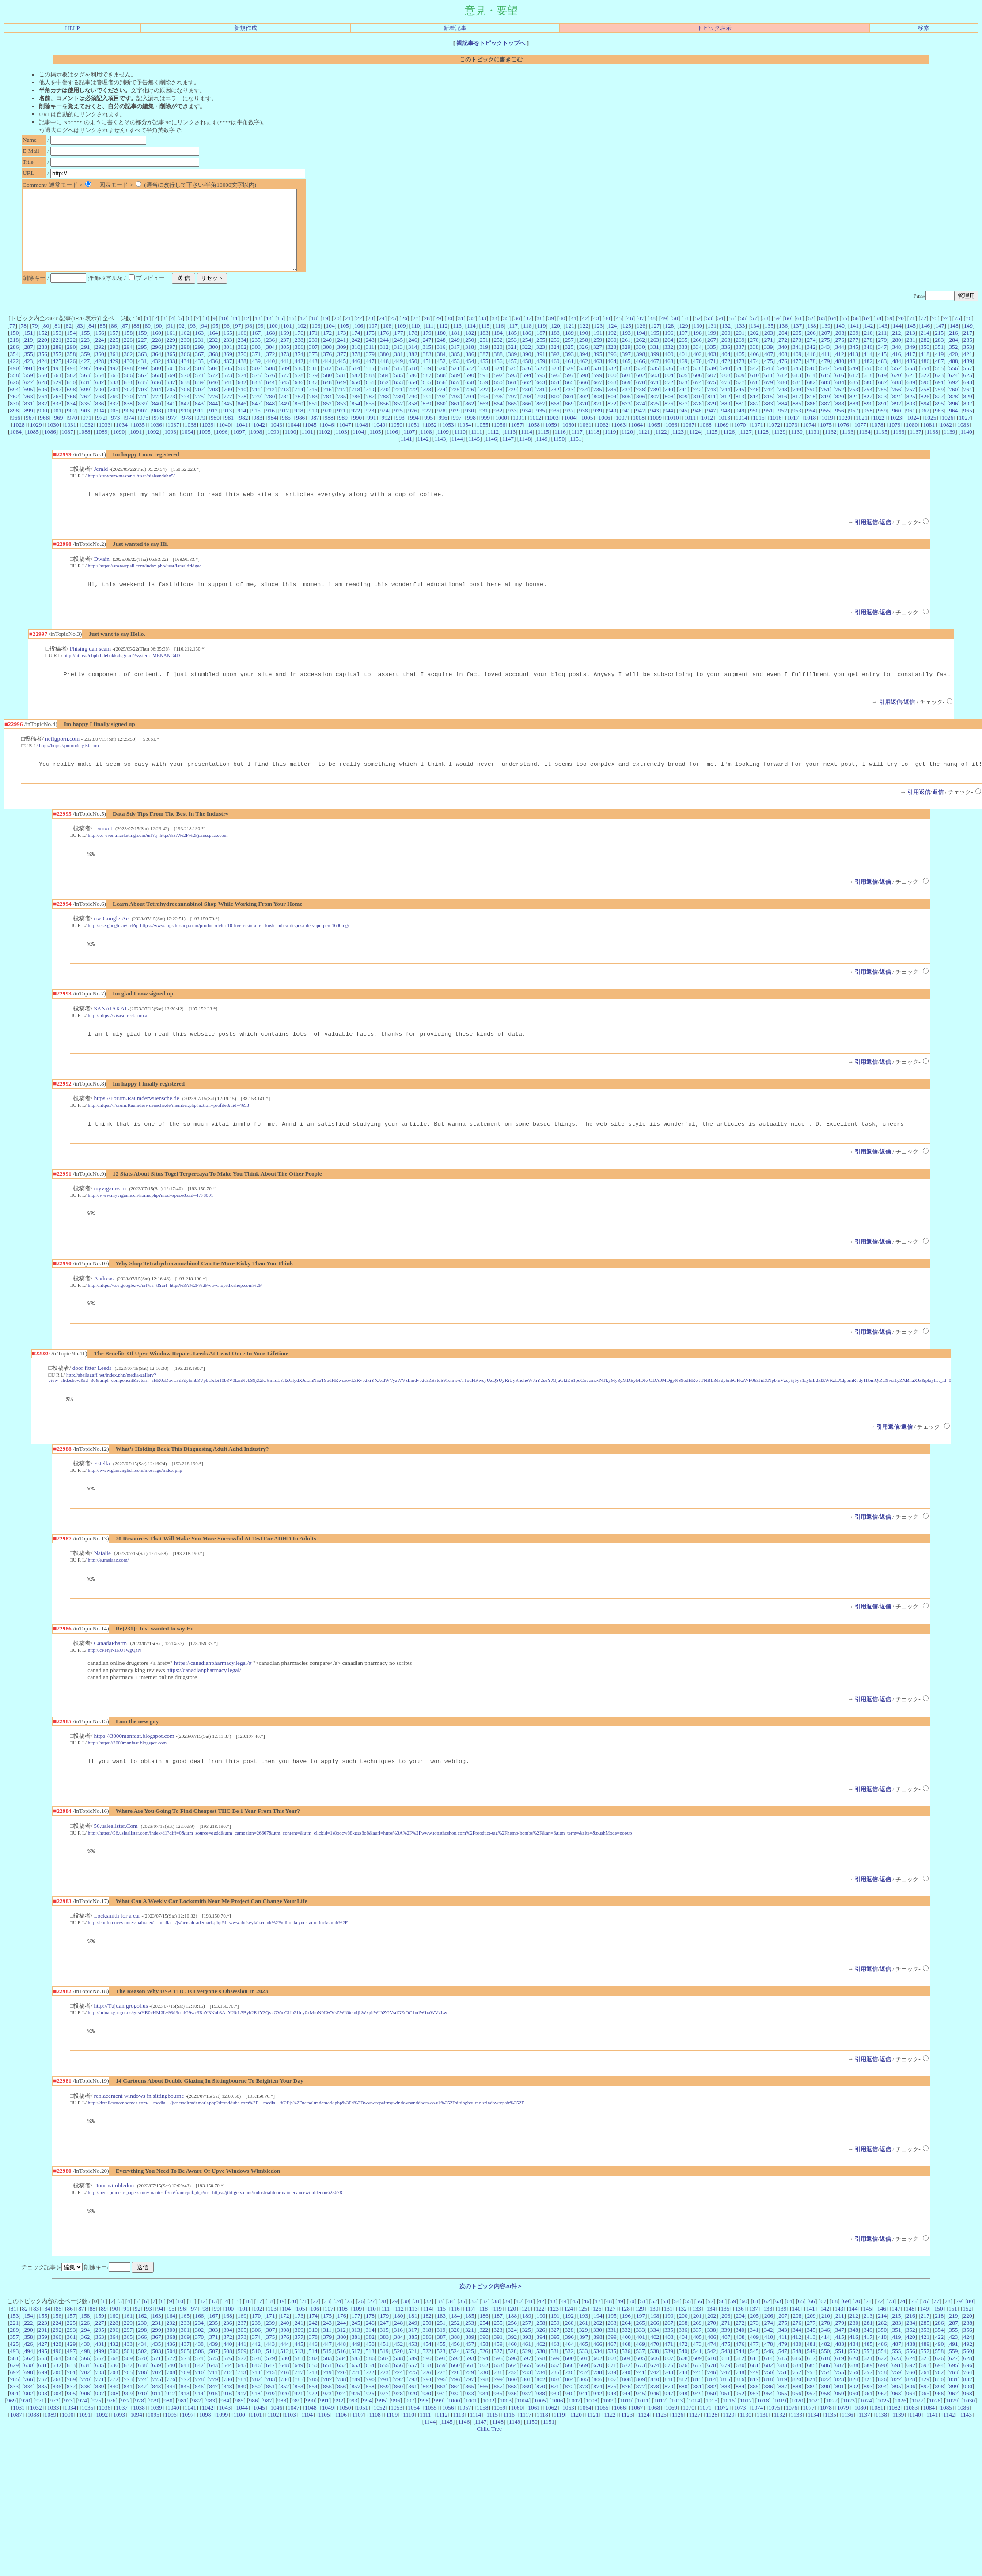 Image resolution: width=982 pixels, height=2576 pixels. What do you see at coordinates (239, 447) in the screenshot?
I see `1097` at bounding box center [239, 447].